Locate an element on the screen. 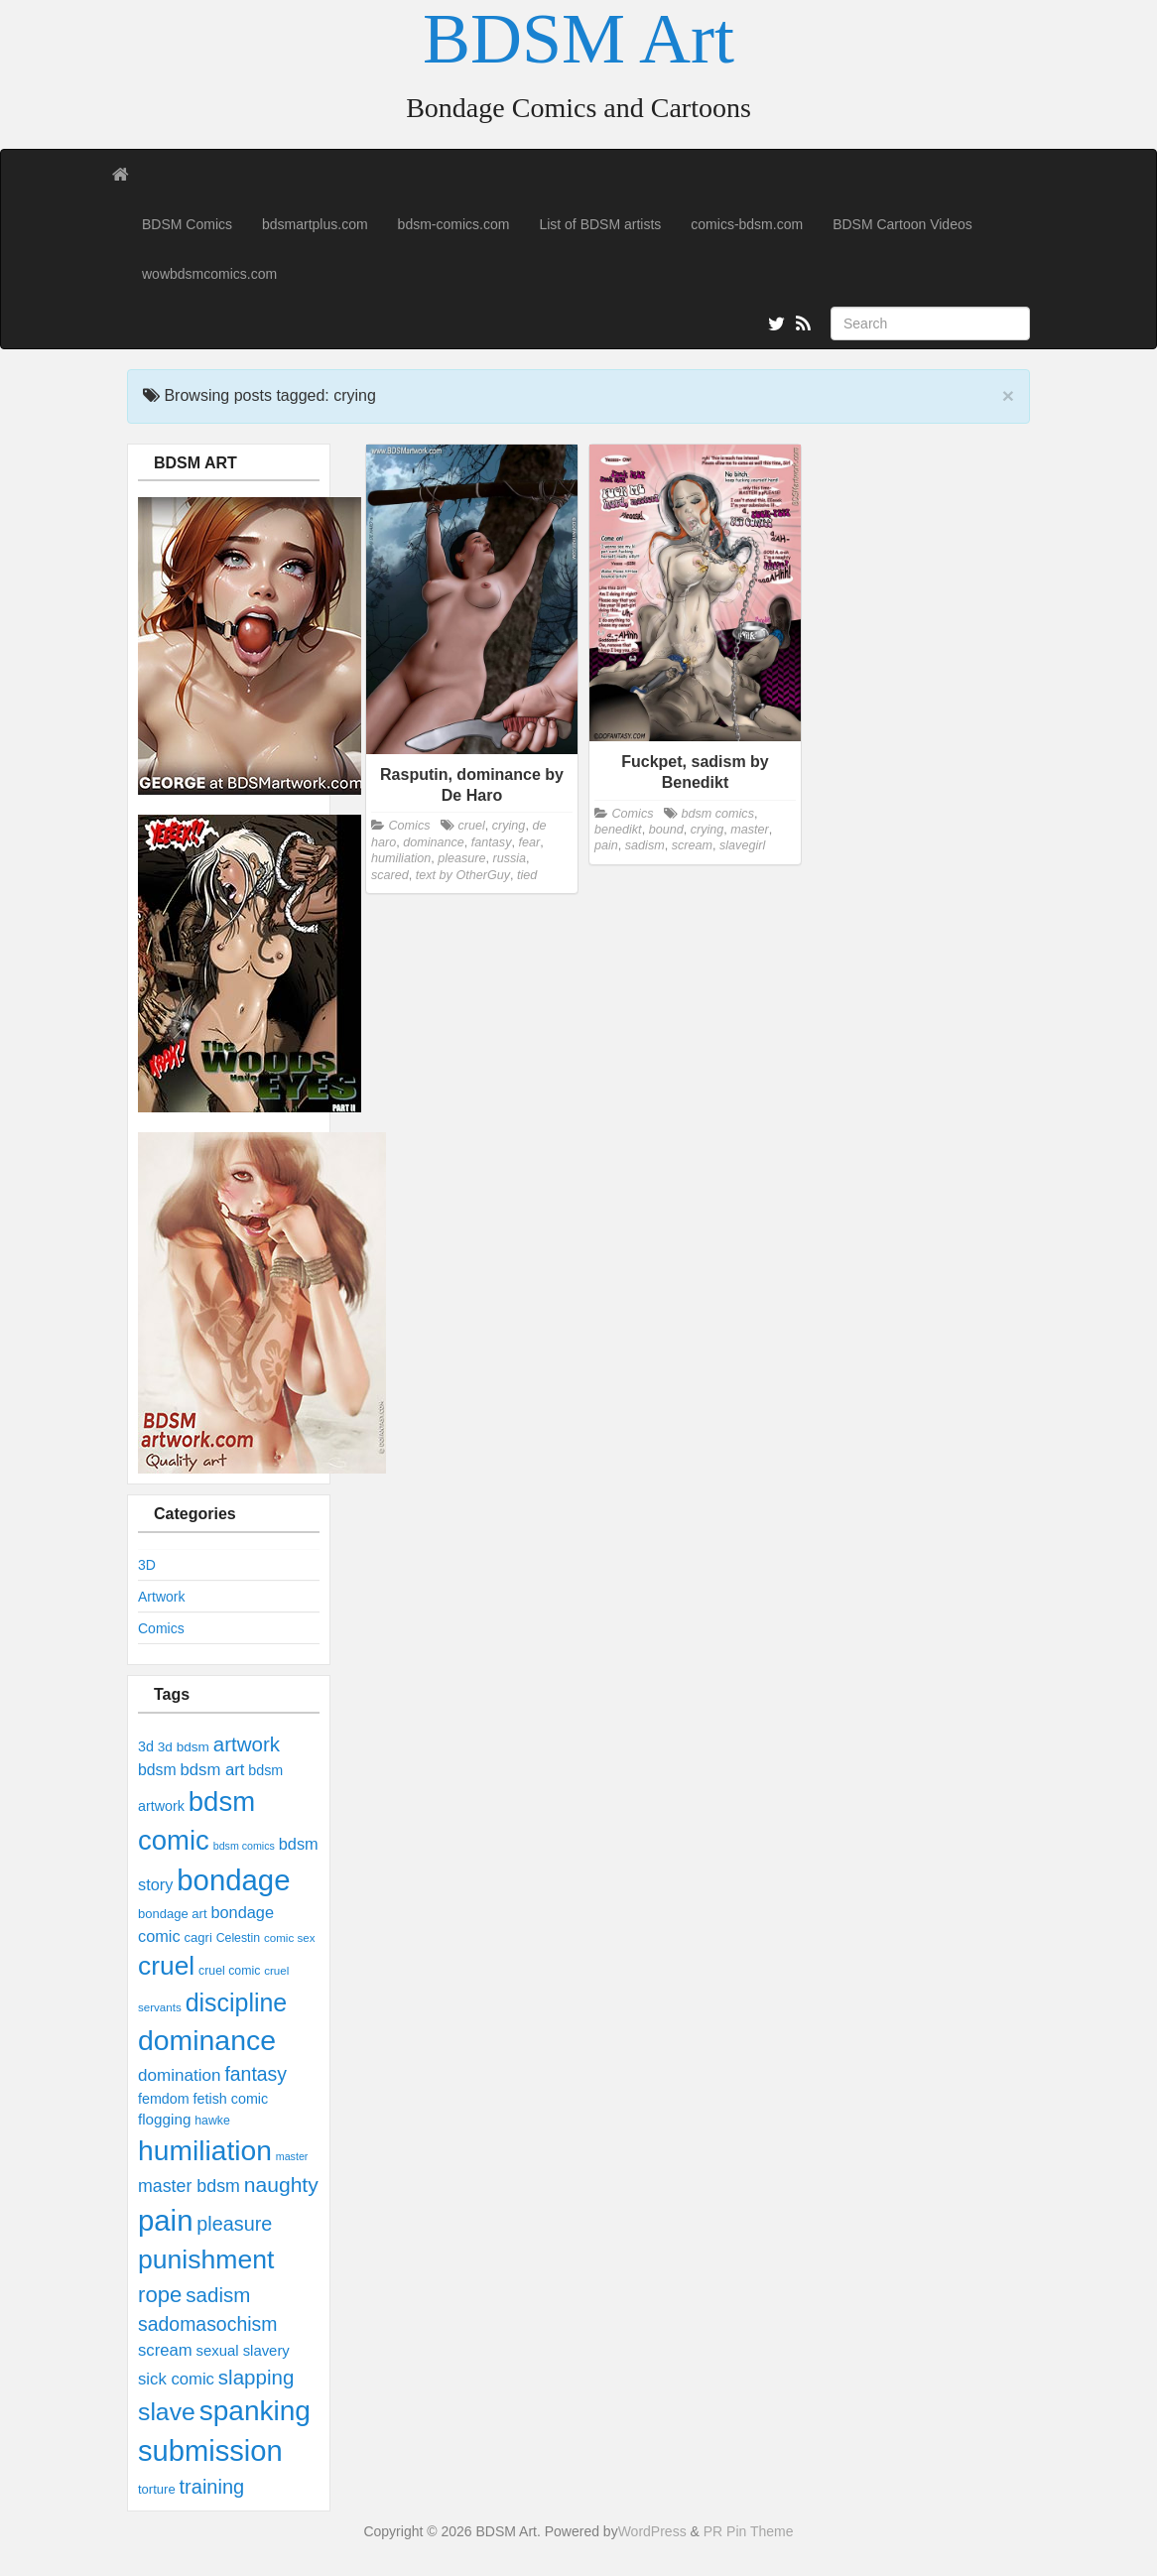  hawke is located at coordinates (212, 2120).